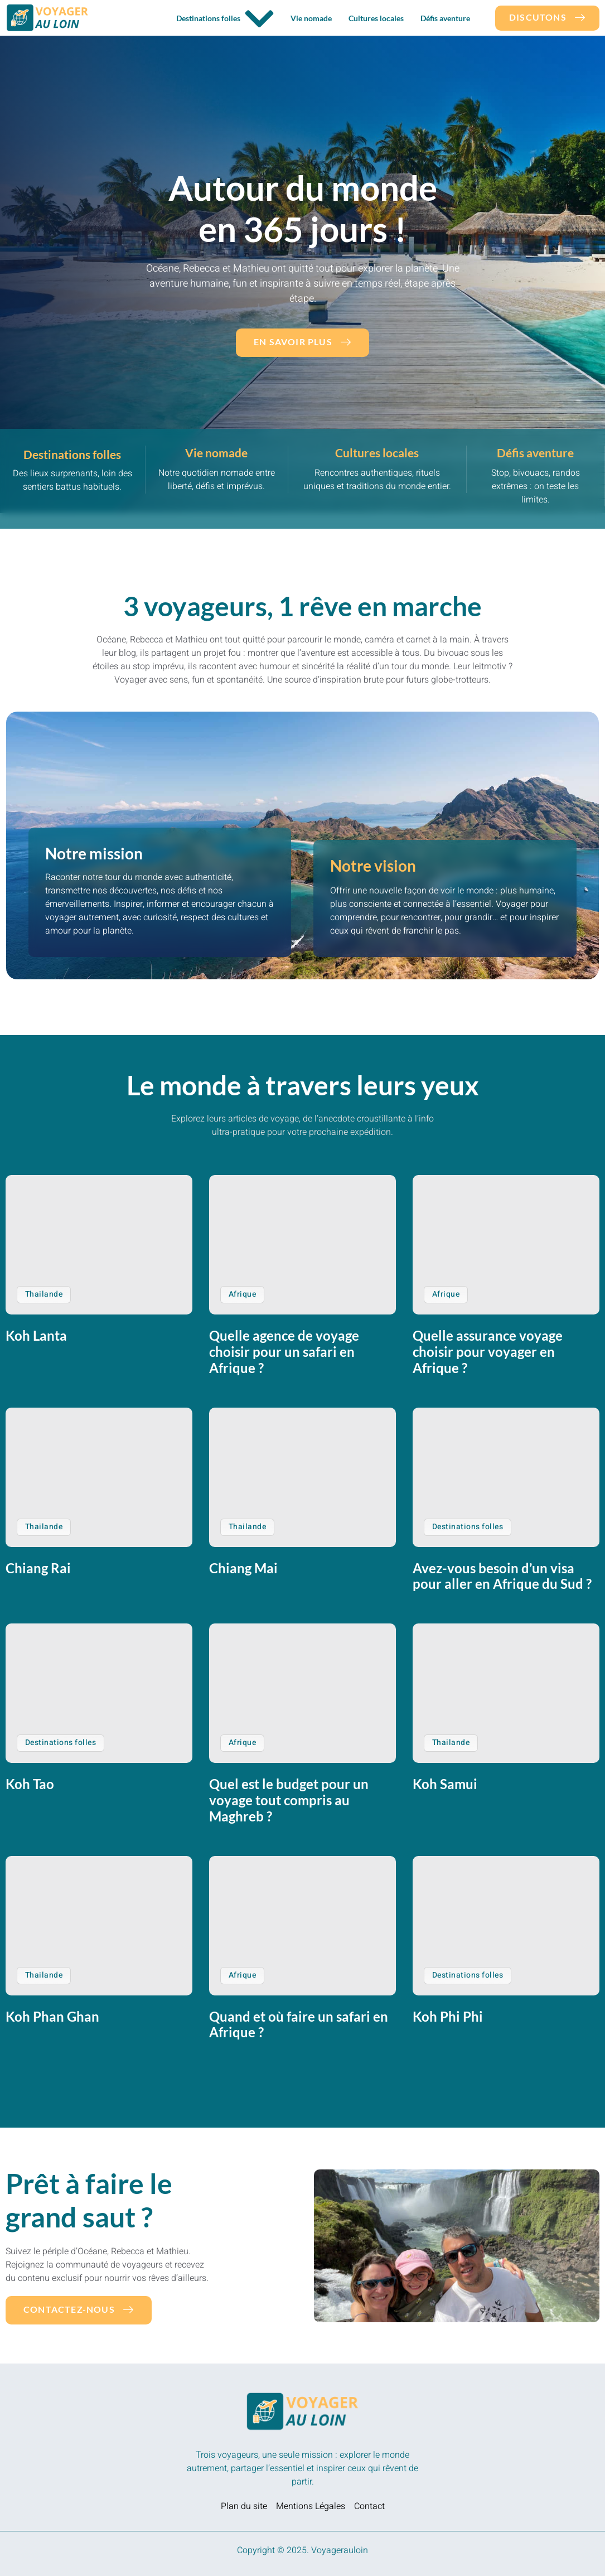  I want to click on [Chiang Mai], so click(302, 1477).